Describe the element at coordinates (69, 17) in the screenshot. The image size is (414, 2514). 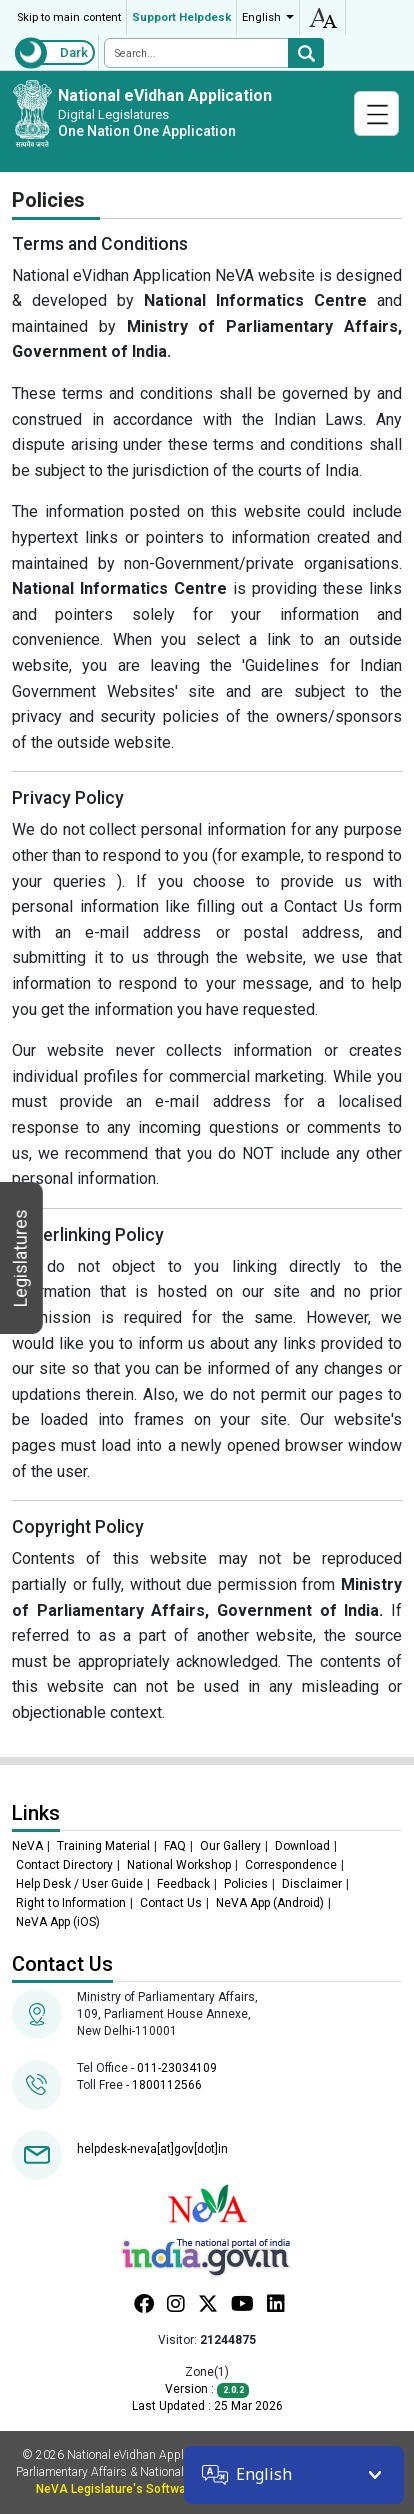
I see `Skip to main content` at that location.